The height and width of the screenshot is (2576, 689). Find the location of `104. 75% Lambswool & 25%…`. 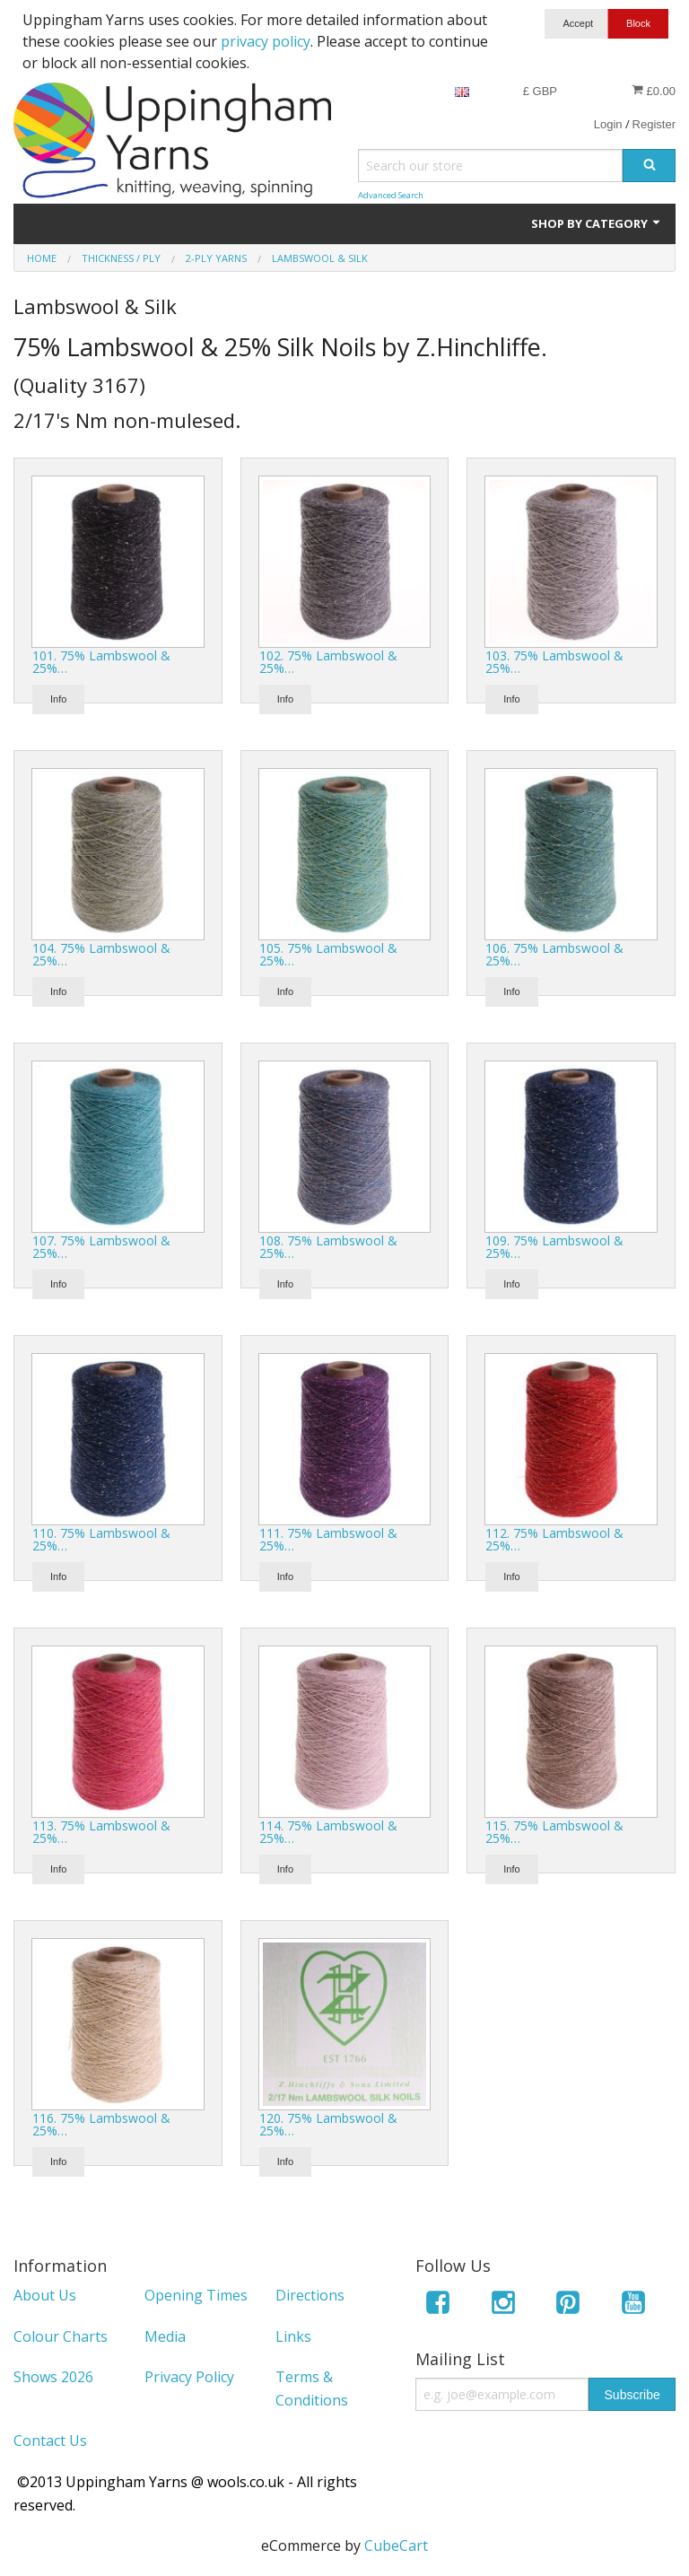

104. 75% Lambswool & 25%… is located at coordinates (101, 954).